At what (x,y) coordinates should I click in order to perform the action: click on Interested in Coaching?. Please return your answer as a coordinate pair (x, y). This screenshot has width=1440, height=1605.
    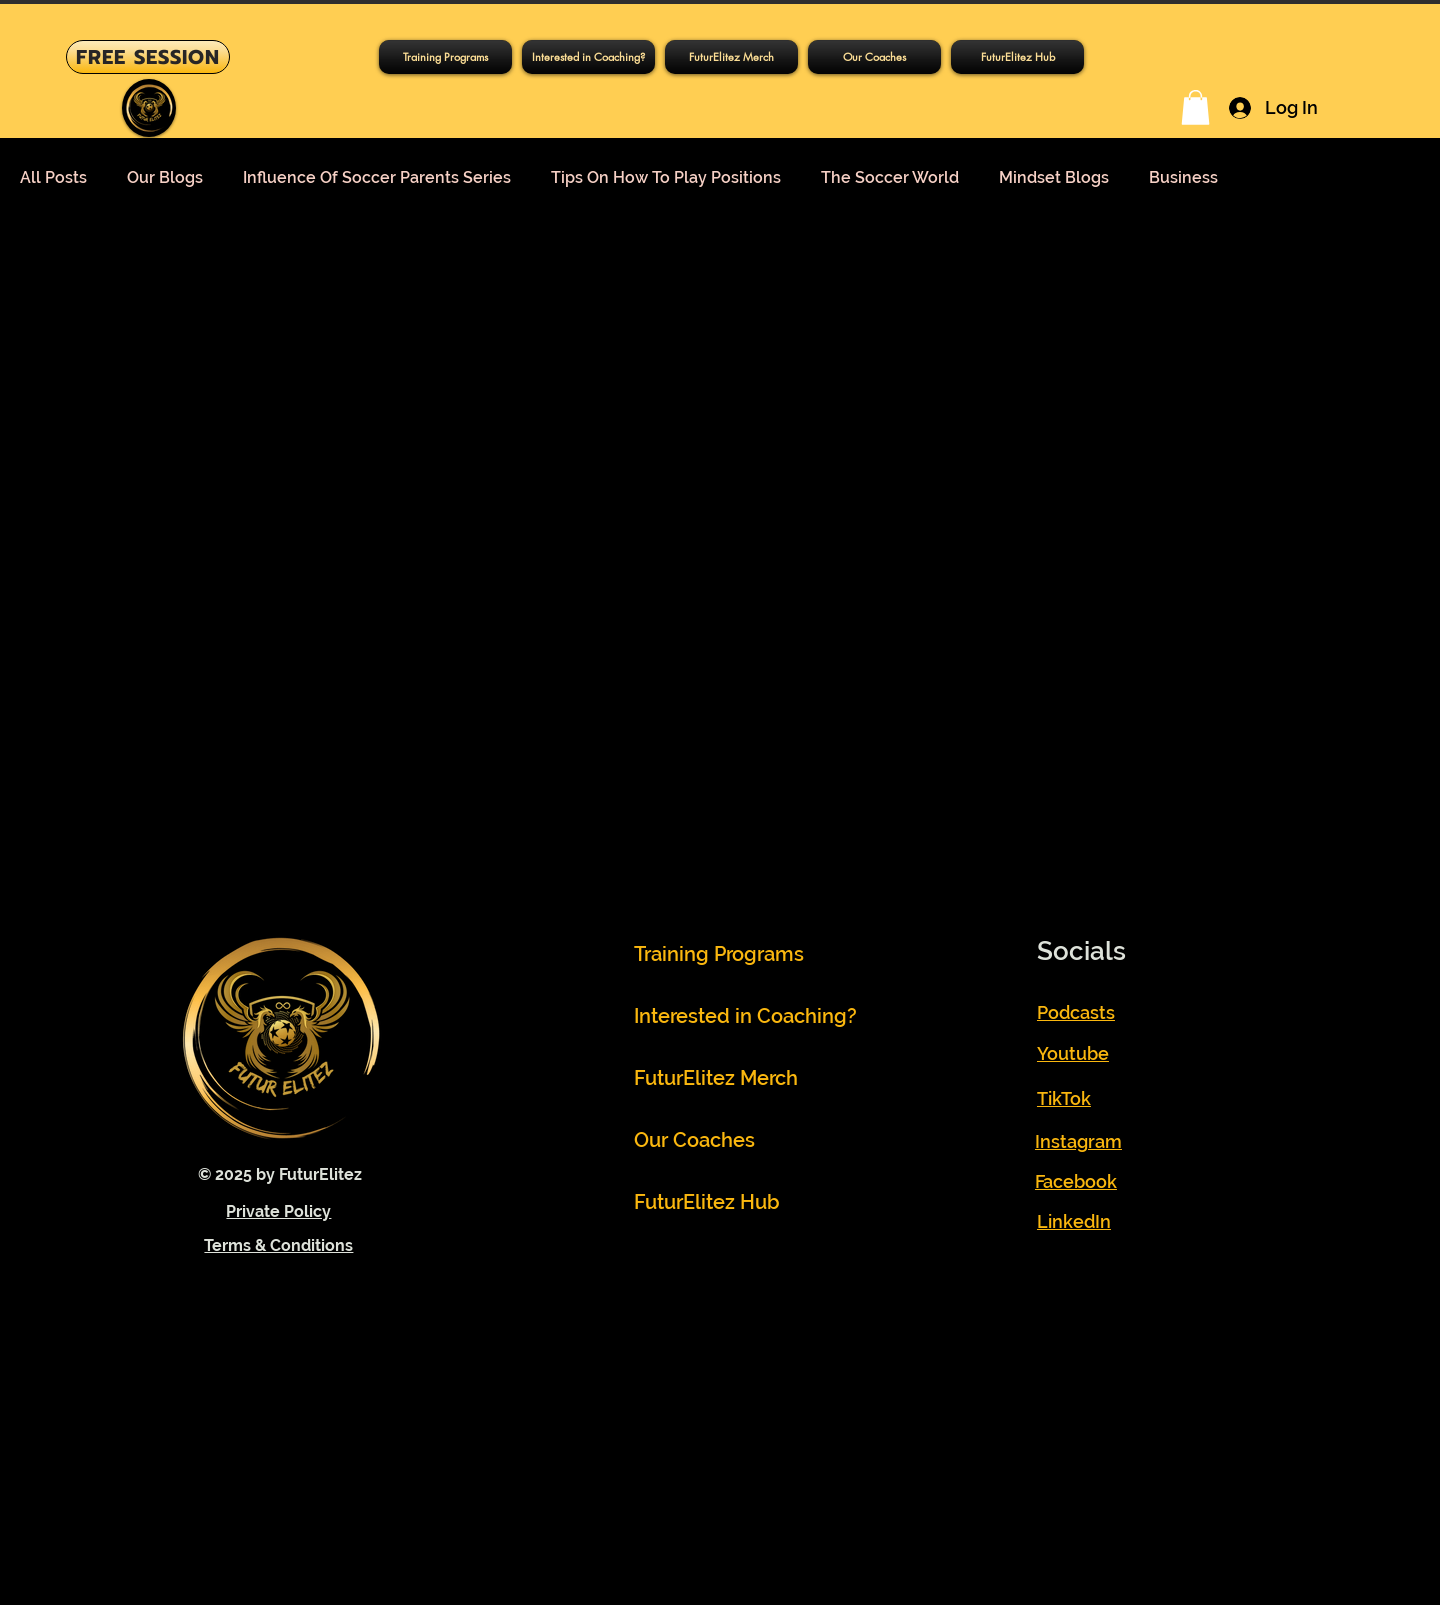
    Looking at the image, I should click on (727, 1016).